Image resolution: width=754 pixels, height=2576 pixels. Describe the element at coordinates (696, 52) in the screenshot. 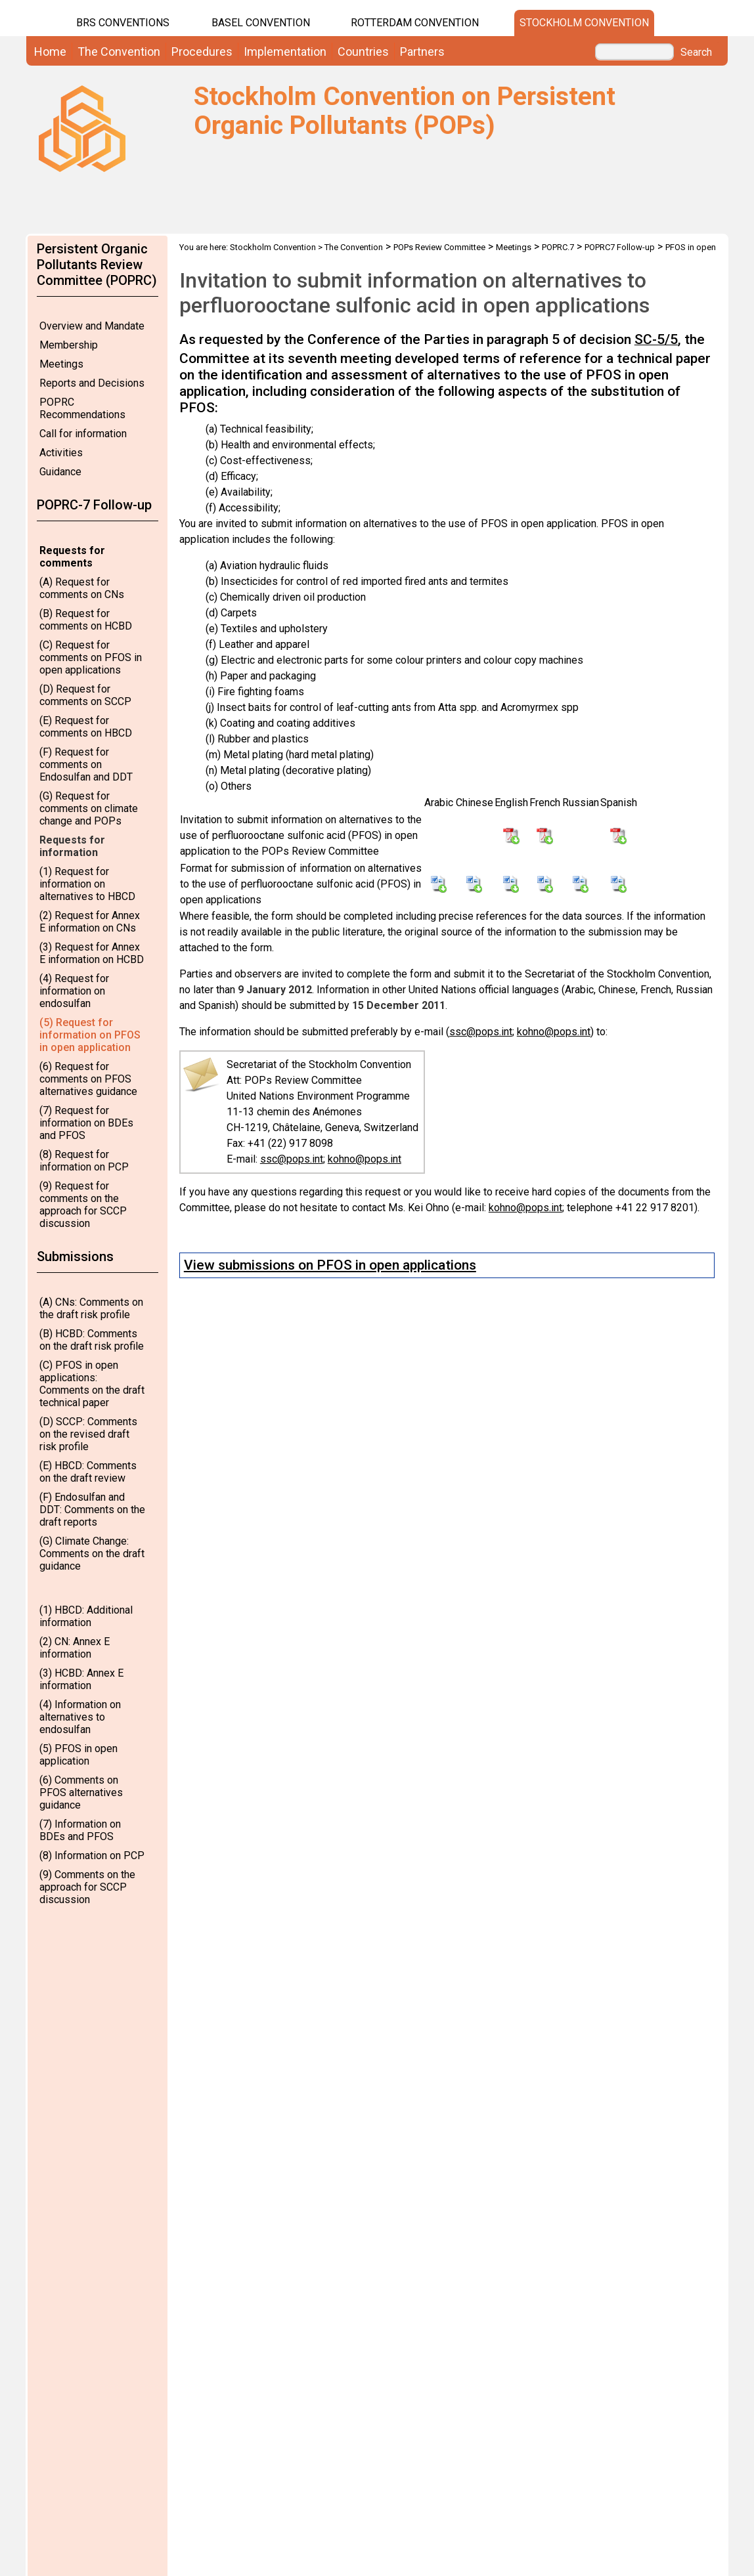

I see `Search` at that location.